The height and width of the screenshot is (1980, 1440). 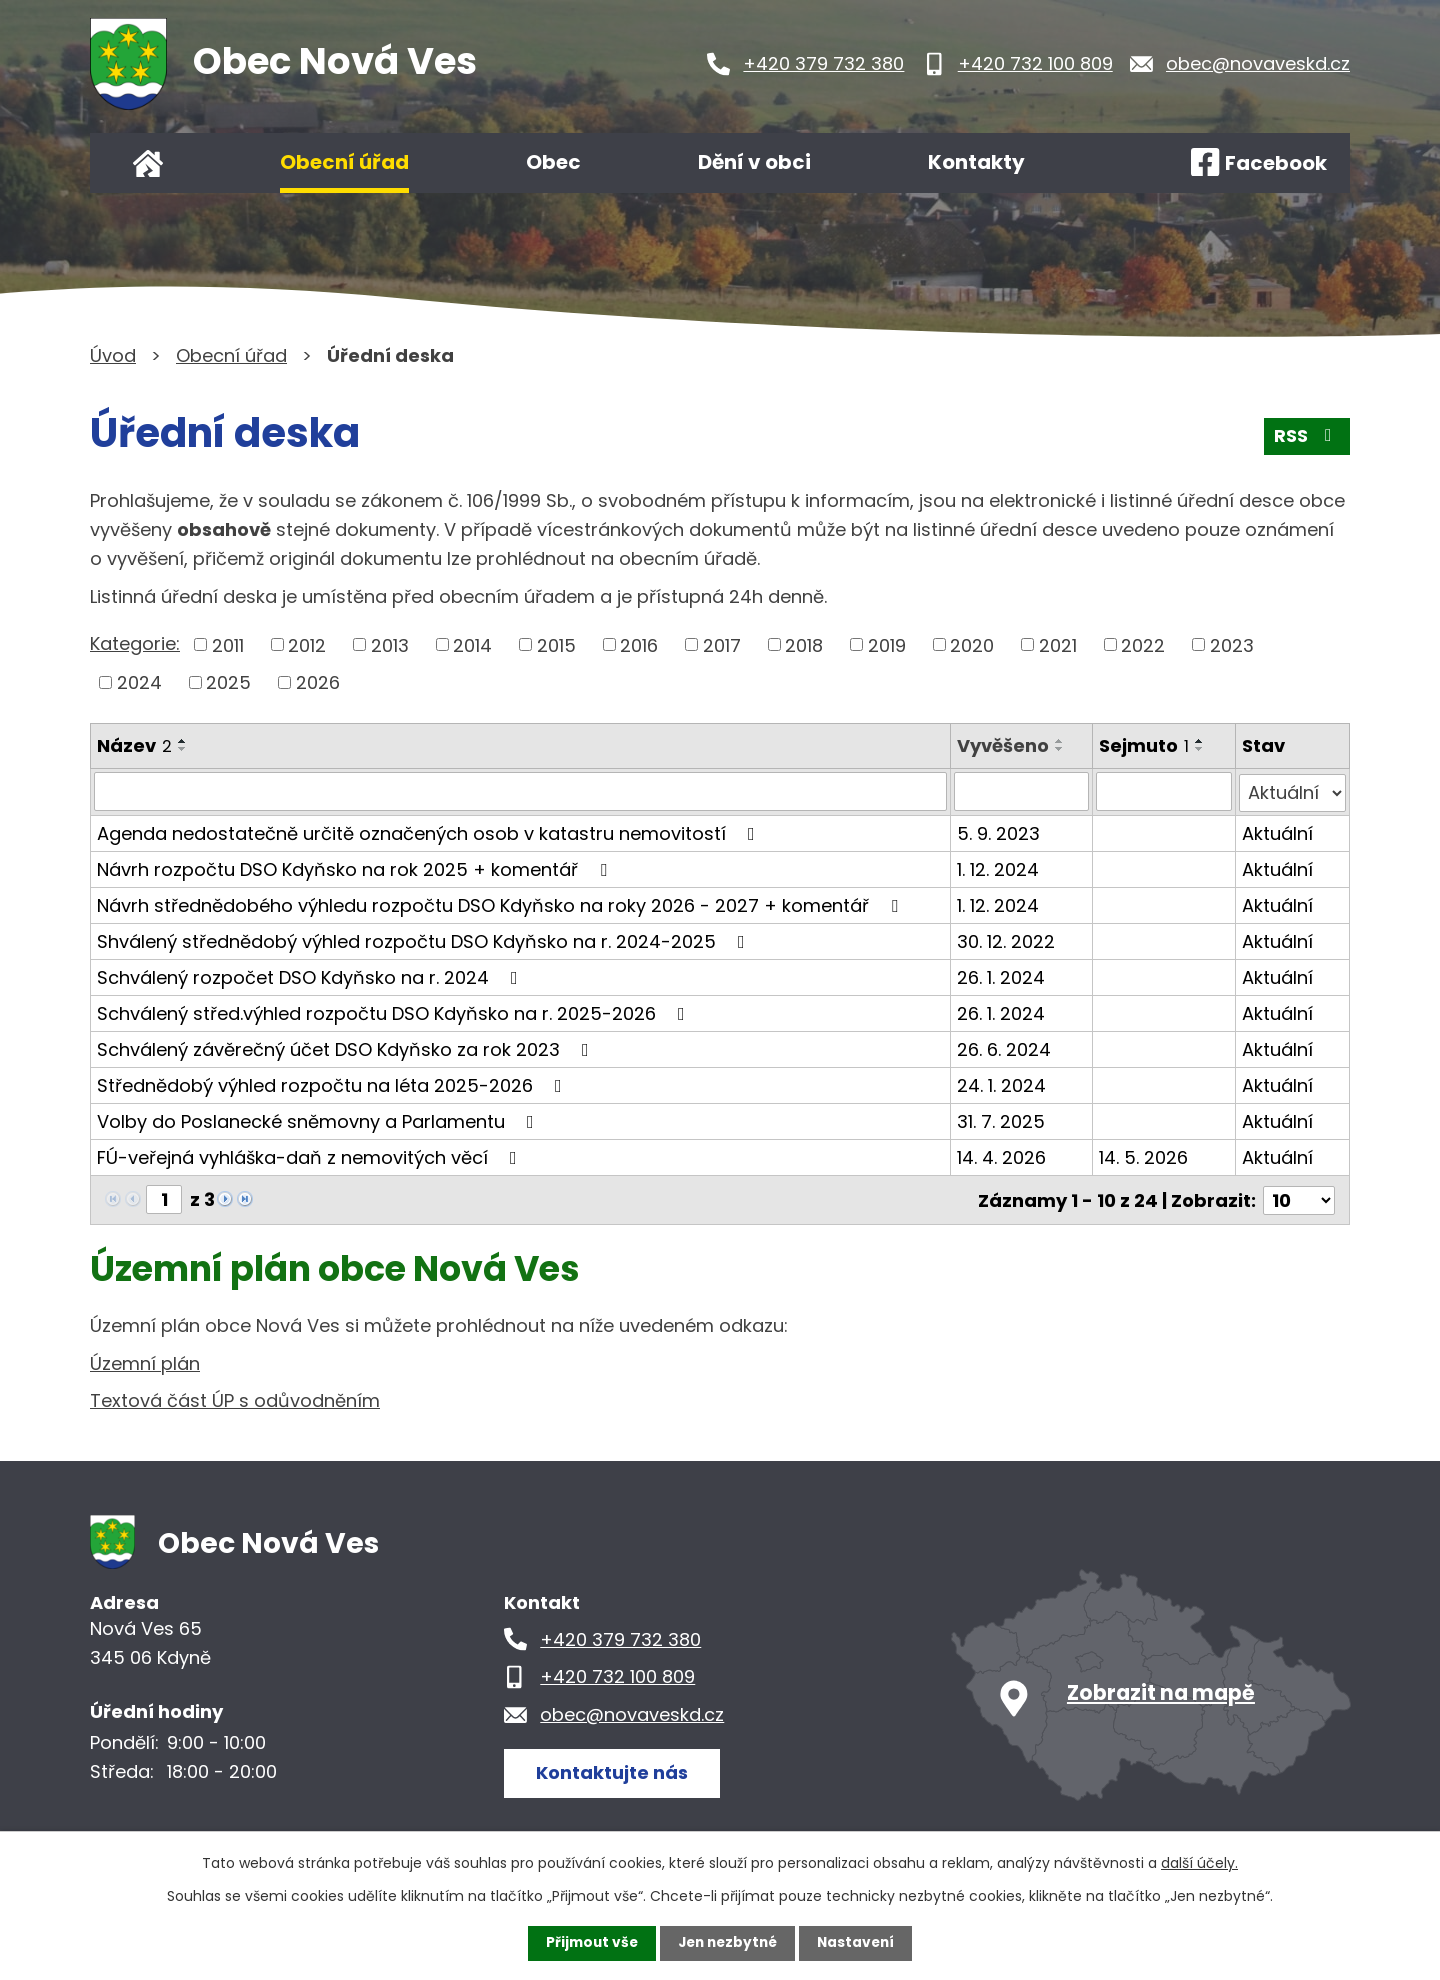 What do you see at coordinates (1004, 1047) in the screenshot?
I see `26. 6. 2024` at bounding box center [1004, 1047].